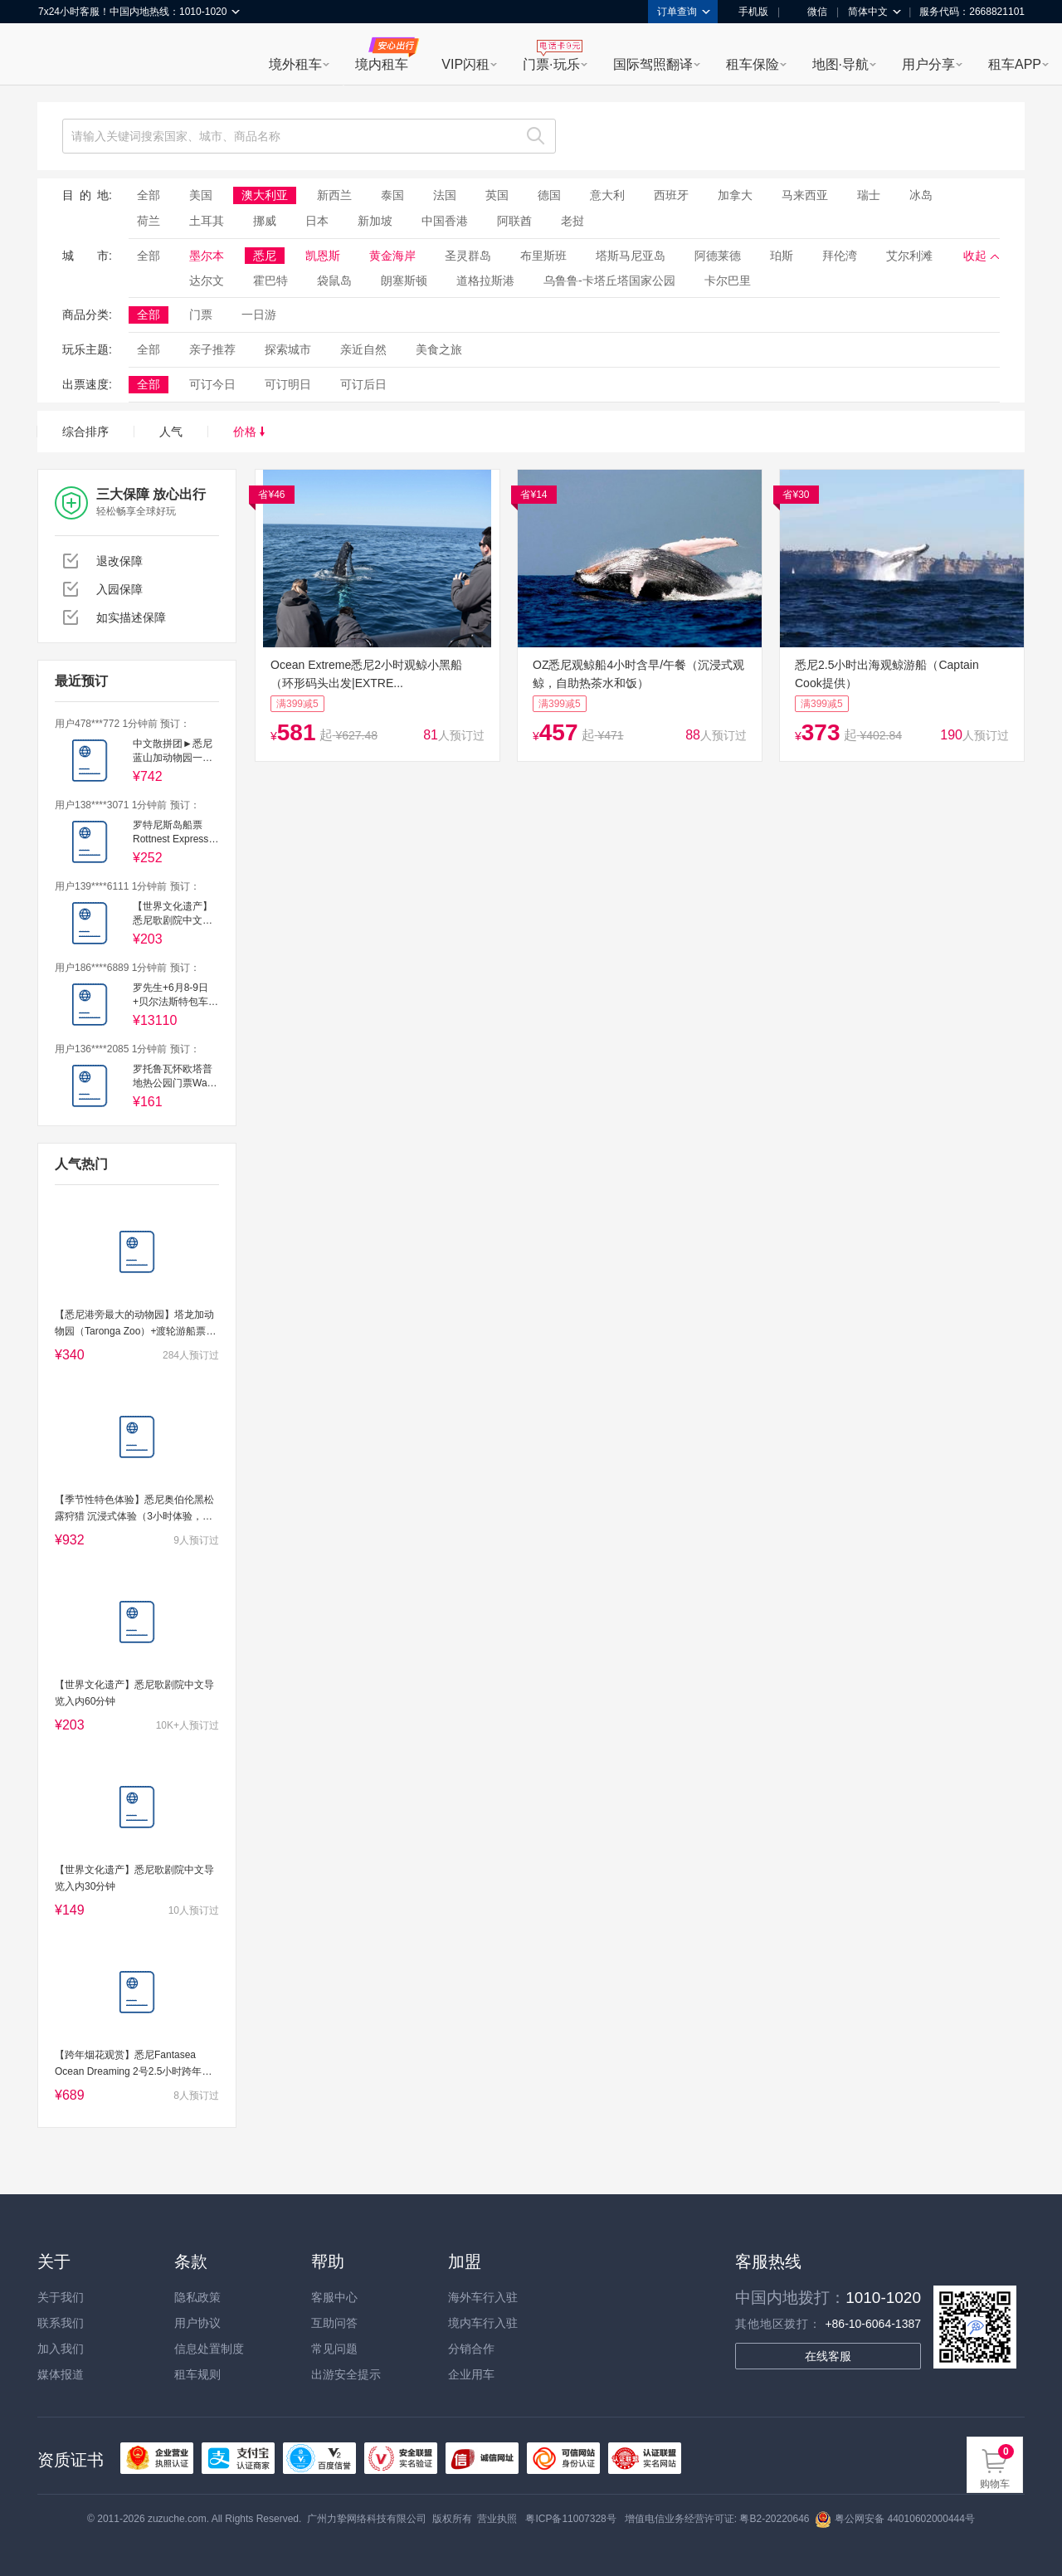 Image resolution: width=1062 pixels, height=2576 pixels. I want to click on 朗塞斯顿, so click(404, 280).